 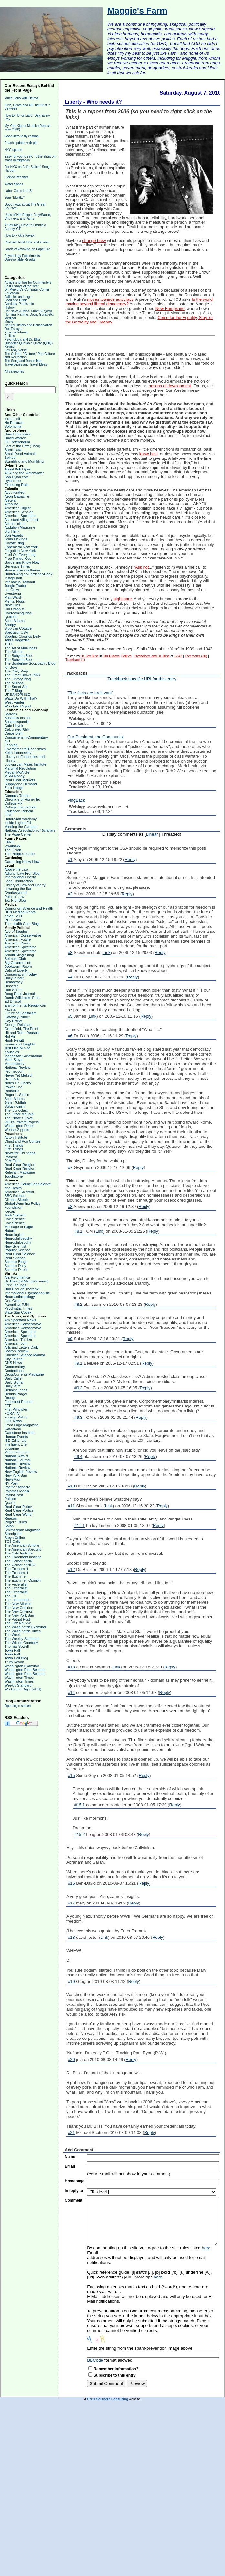 What do you see at coordinates (13, 1421) in the screenshot?
I see `FOX News` at bounding box center [13, 1421].